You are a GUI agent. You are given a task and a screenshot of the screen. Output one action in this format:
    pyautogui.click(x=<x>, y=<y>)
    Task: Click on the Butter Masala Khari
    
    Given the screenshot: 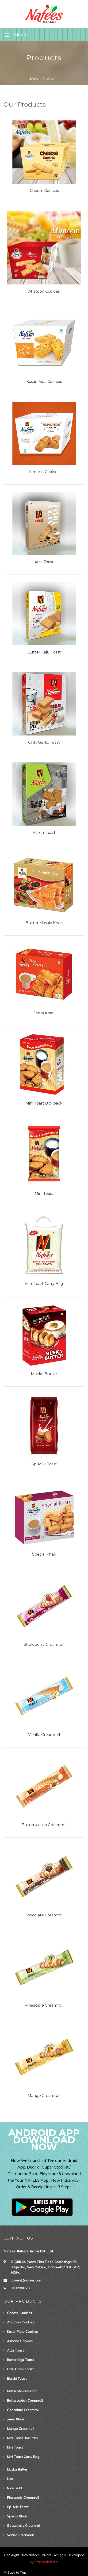 What is the action you would take?
    pyautogui.click(x=22, y=2391)
    